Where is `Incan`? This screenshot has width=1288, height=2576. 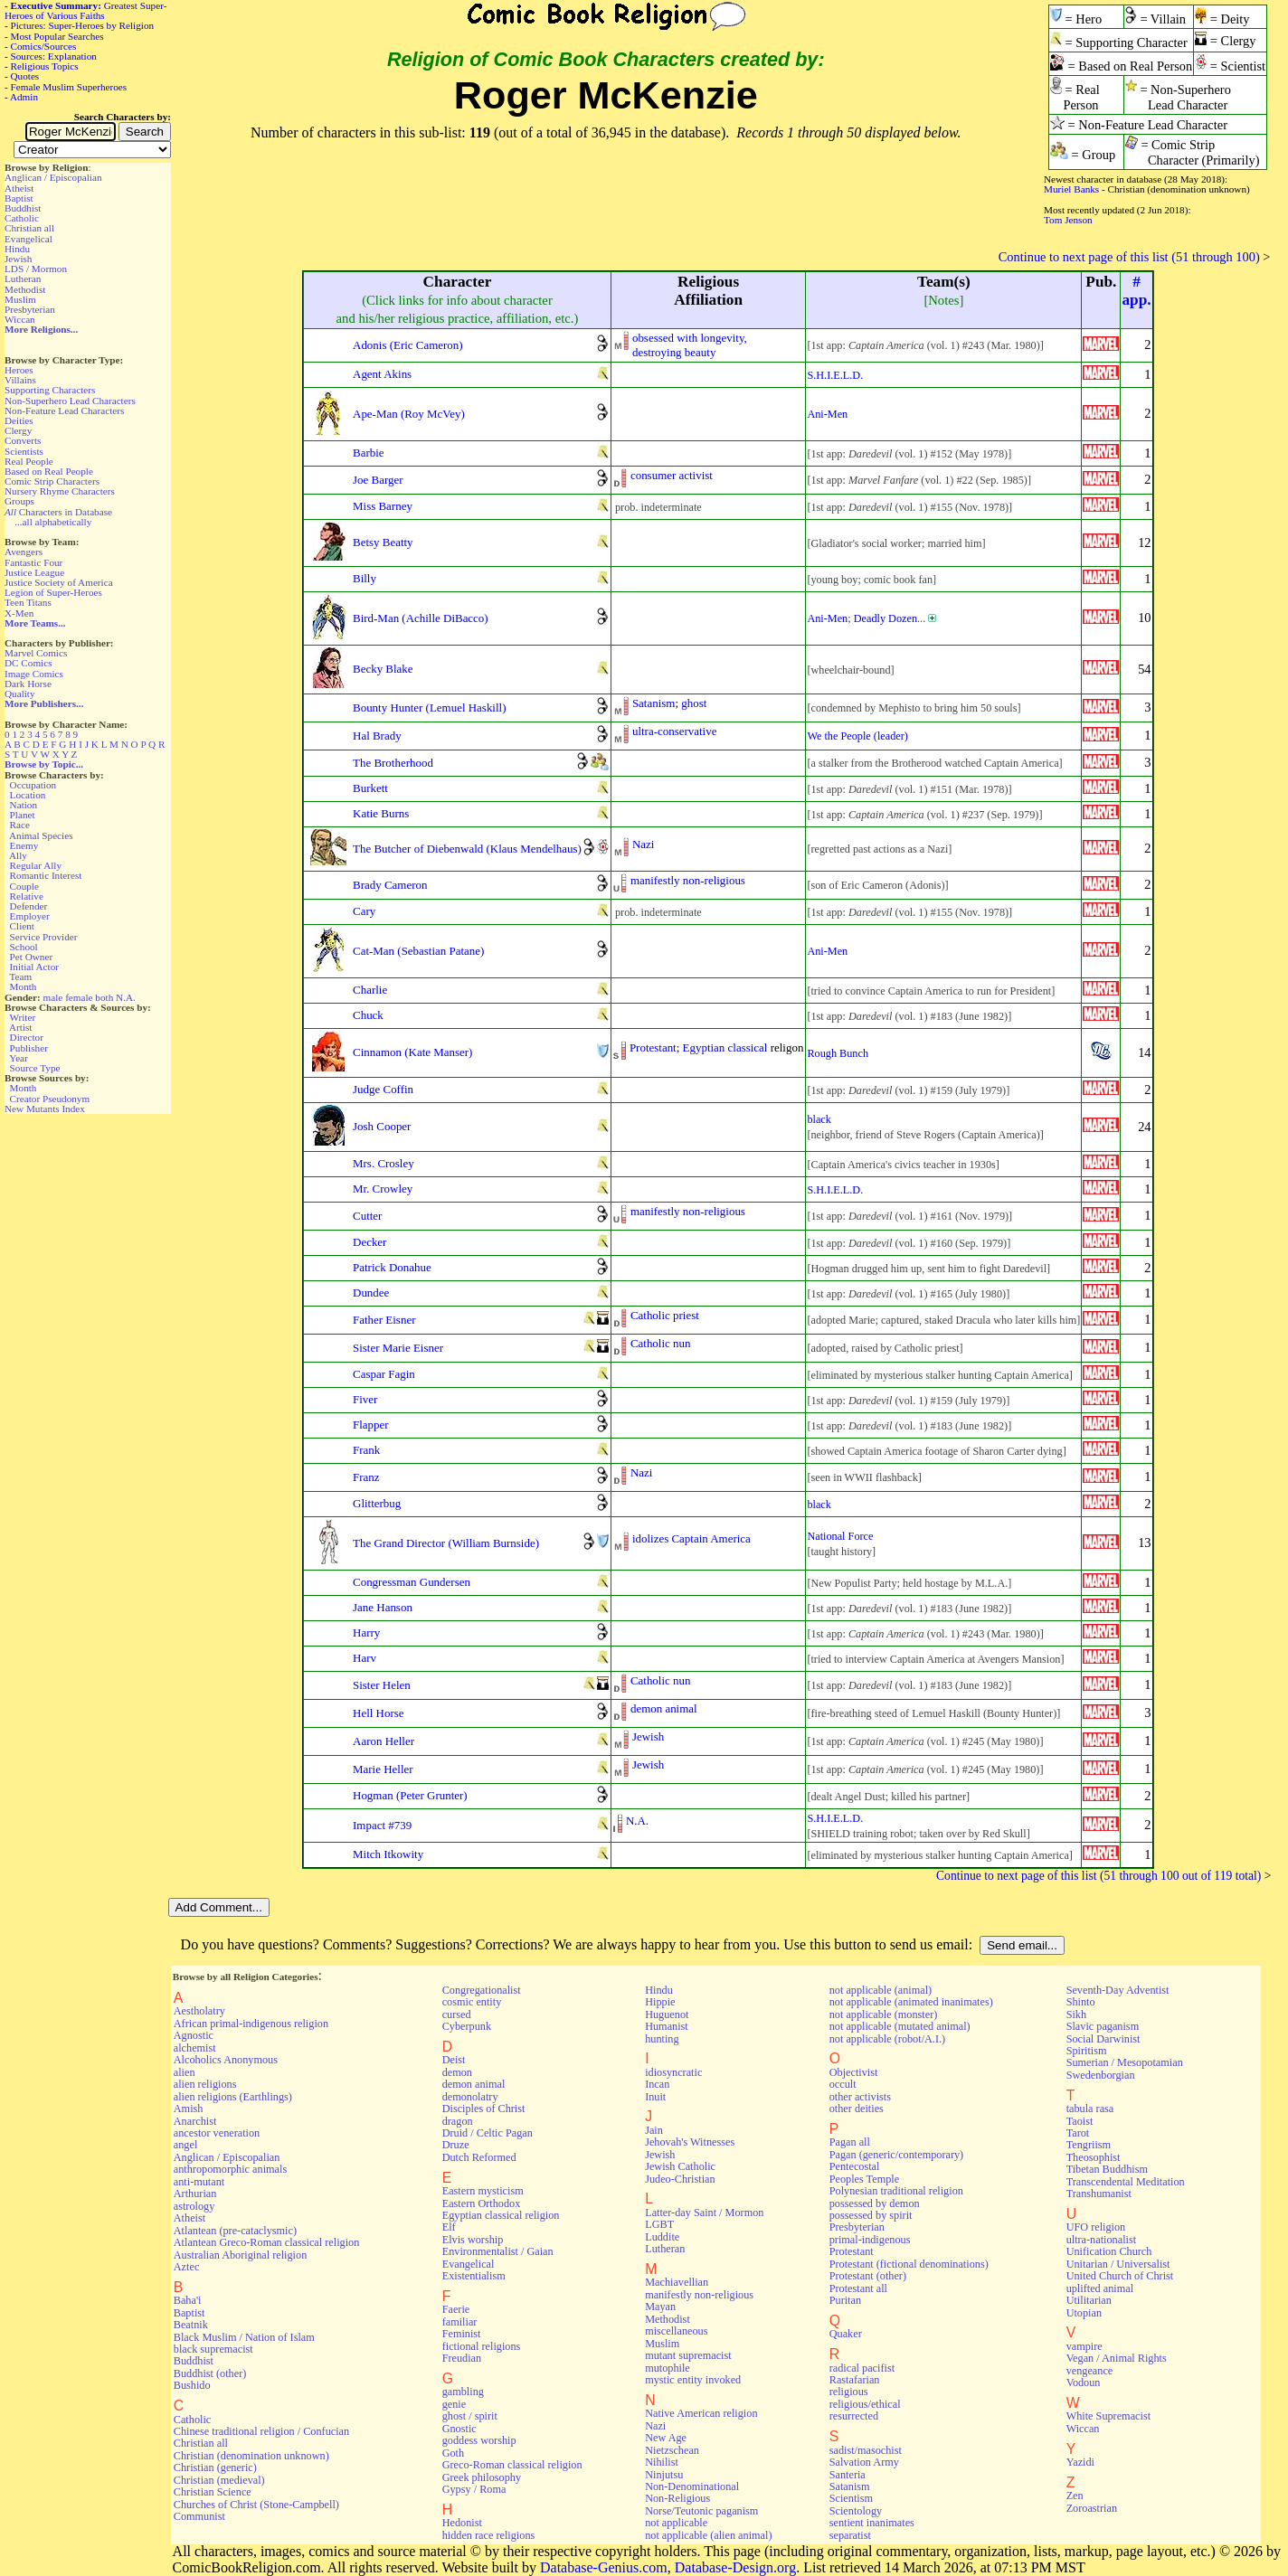 Incan is located at coordinates (657, 2084).